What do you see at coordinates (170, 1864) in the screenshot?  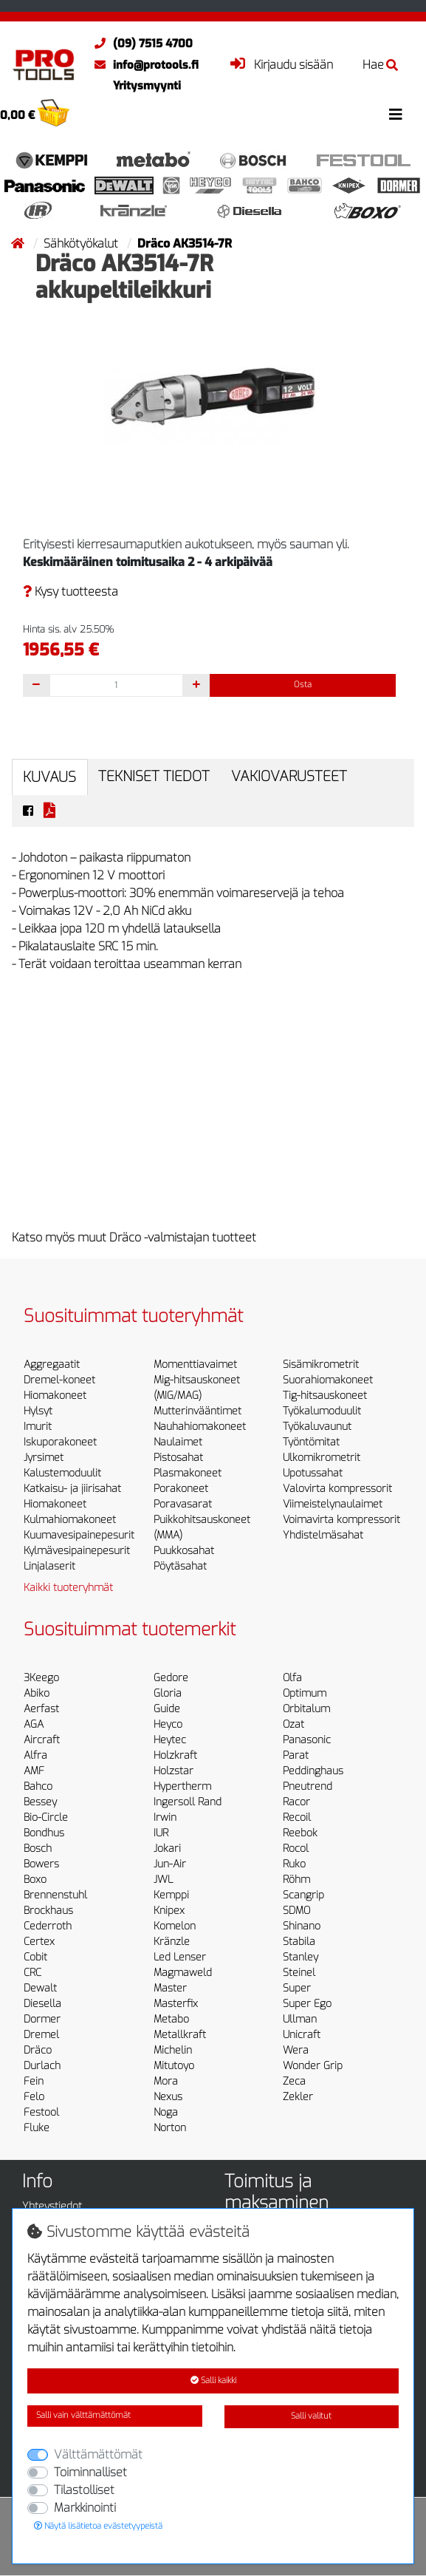 I see `Jun-Air` at bounding box center [170, 1864].